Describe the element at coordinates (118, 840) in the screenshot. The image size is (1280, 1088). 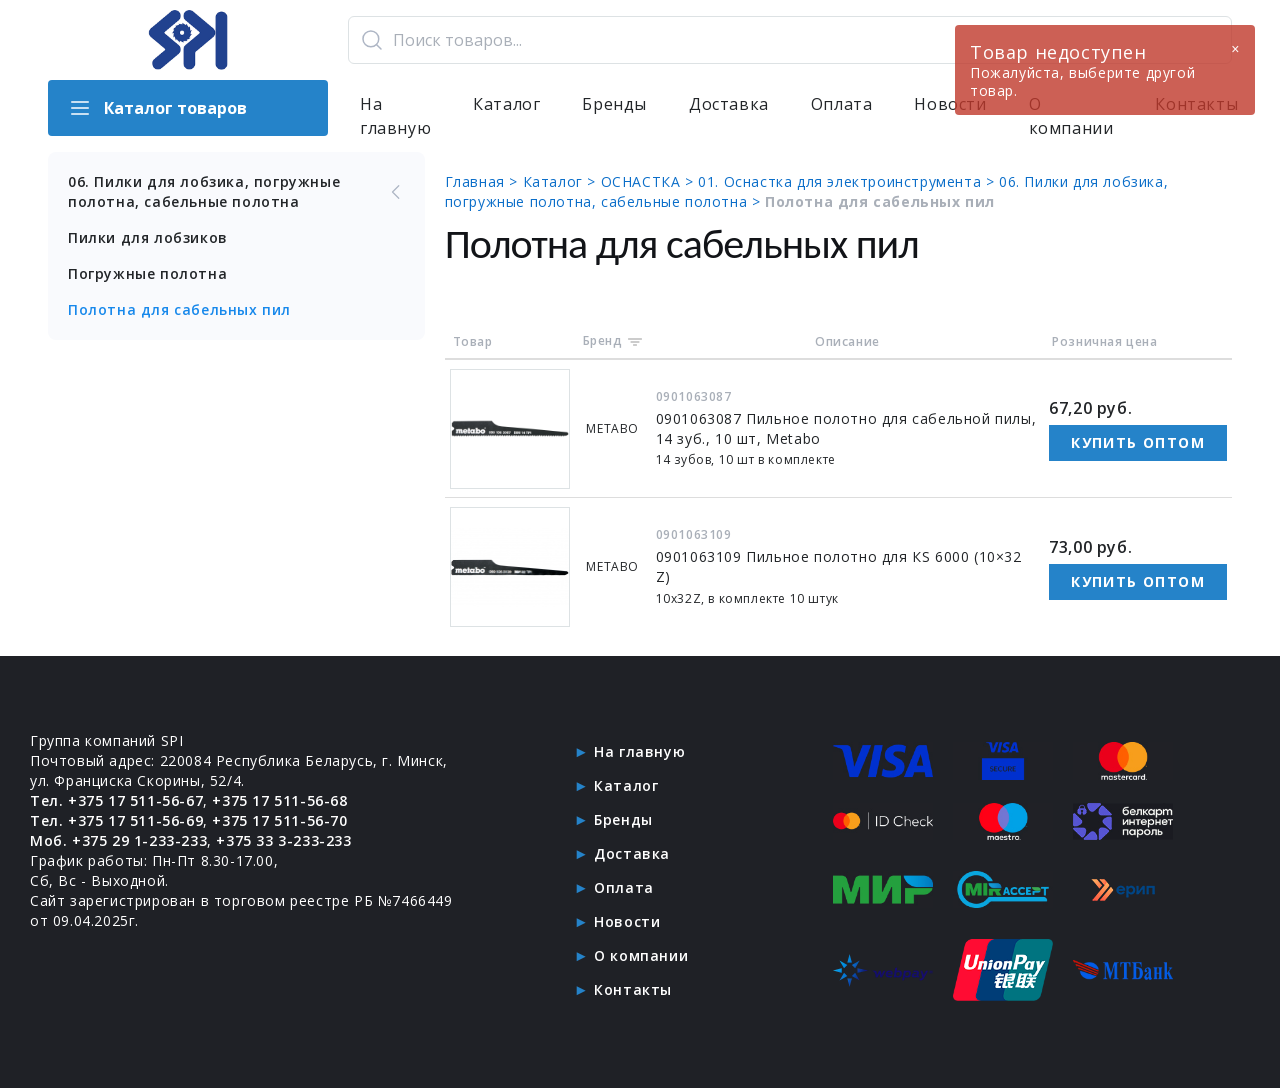
I see `Моб. +375 29 1-233-233` at that location.